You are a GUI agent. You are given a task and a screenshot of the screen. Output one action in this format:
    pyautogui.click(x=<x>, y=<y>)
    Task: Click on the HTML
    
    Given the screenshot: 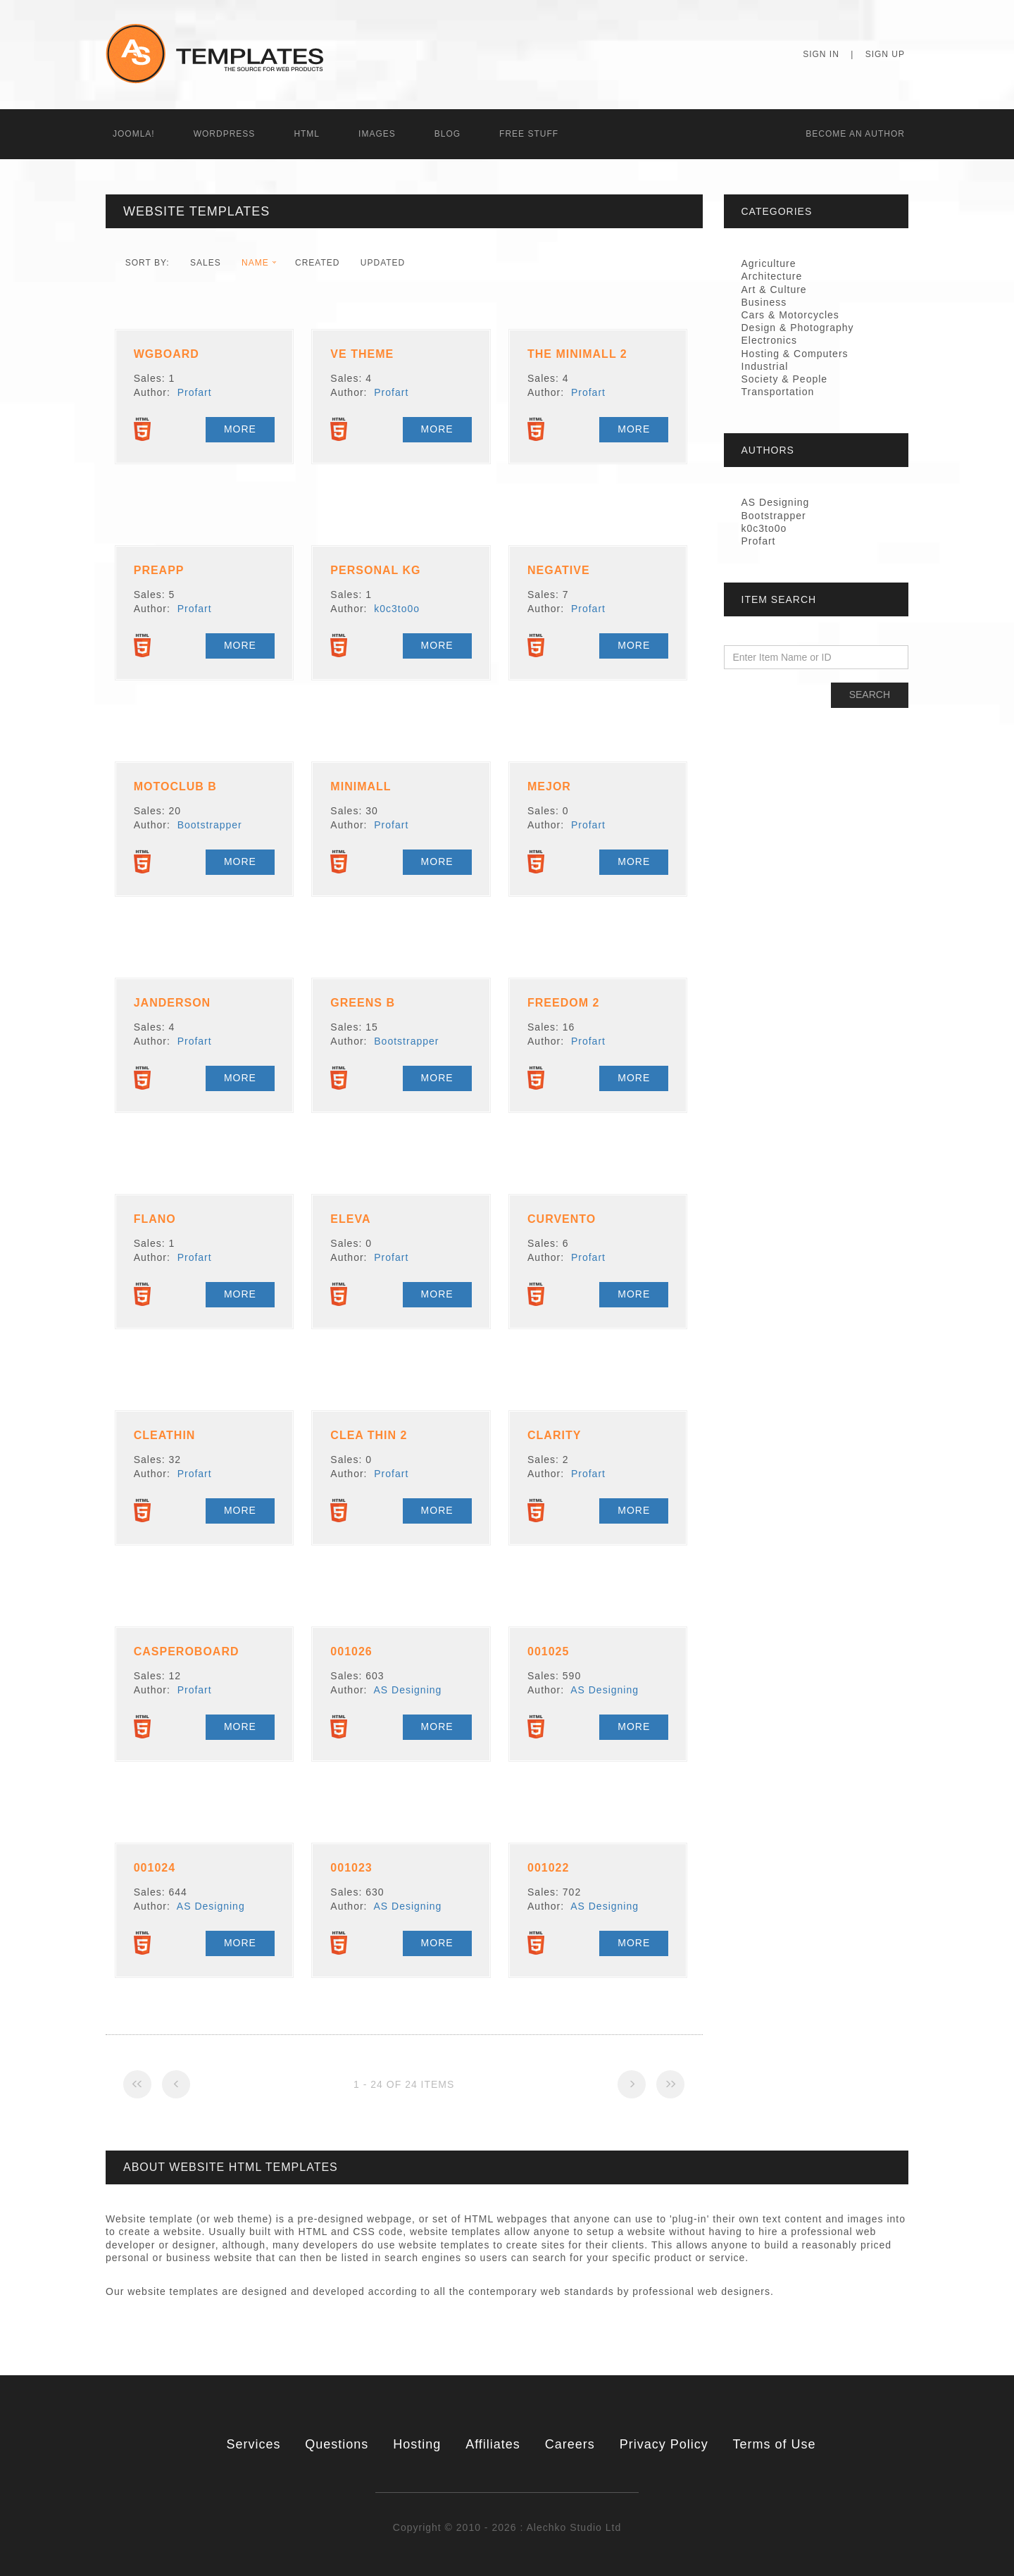 What is the action you would take?
    pyautogui.click(x=307, y=134)
    